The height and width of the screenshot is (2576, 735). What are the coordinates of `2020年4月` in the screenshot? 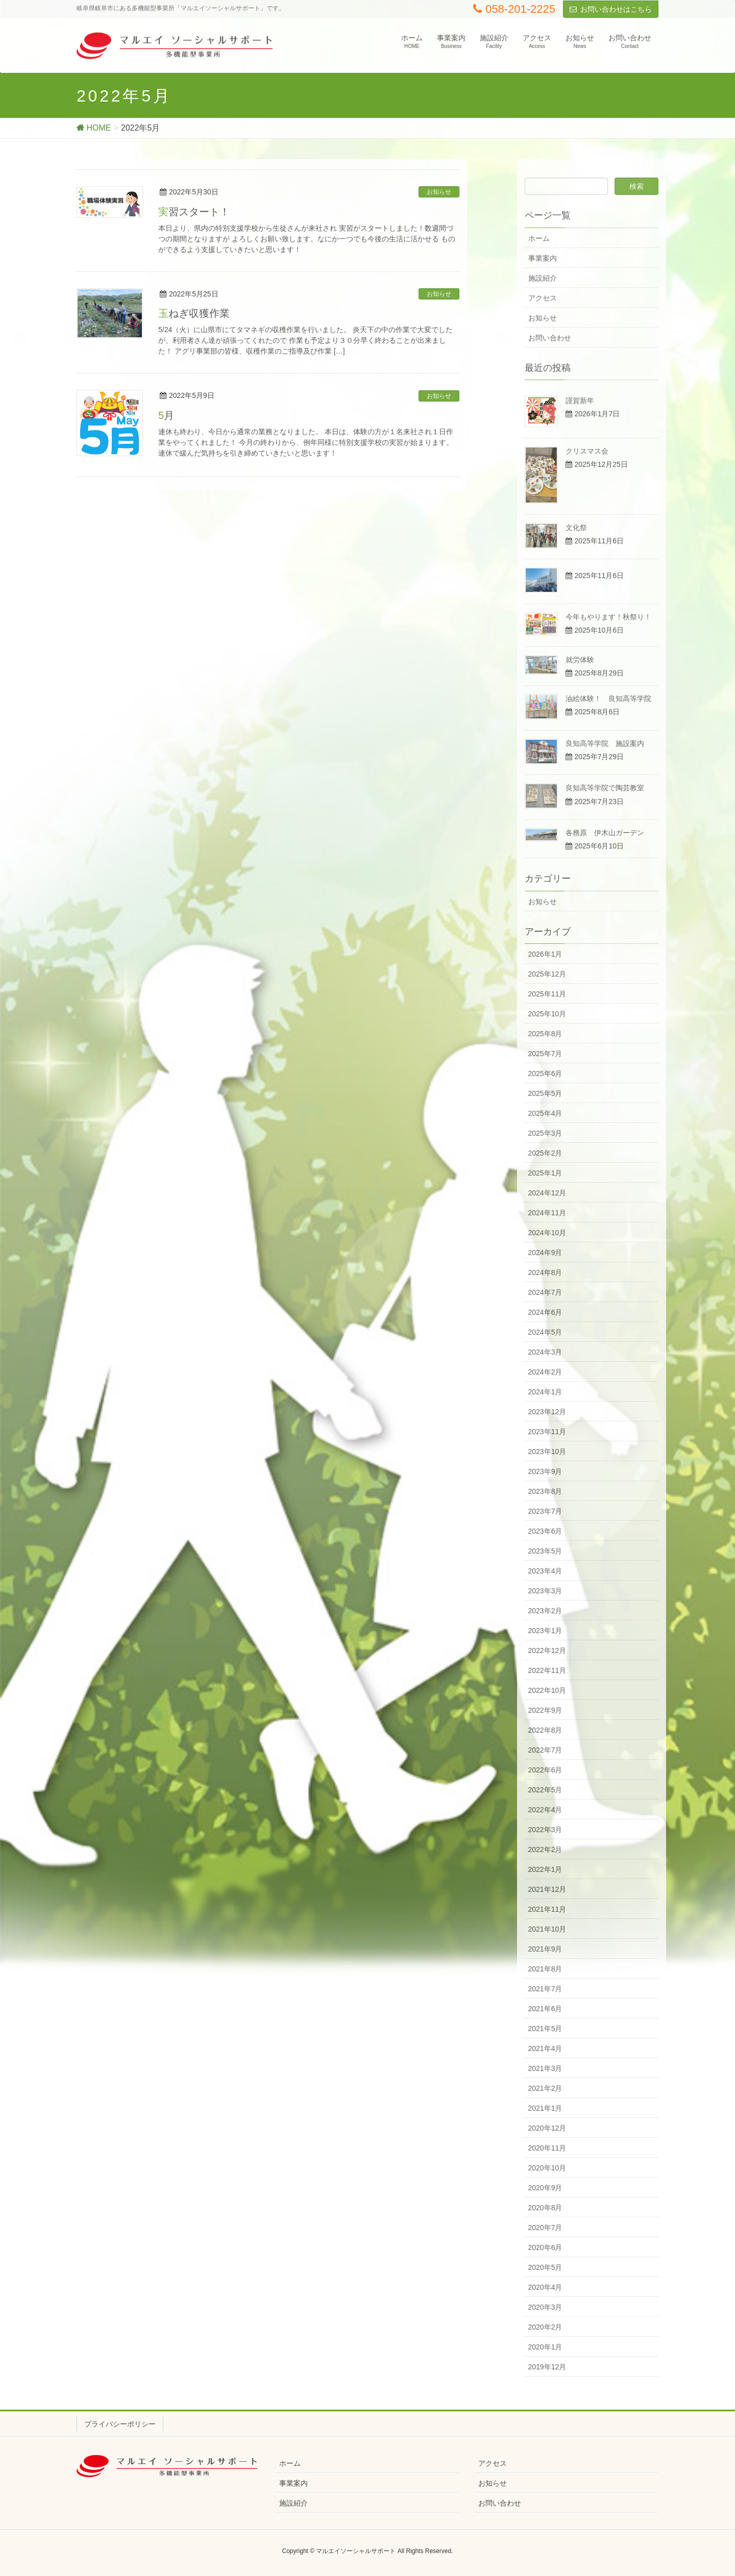 It's located at (545, 2287).